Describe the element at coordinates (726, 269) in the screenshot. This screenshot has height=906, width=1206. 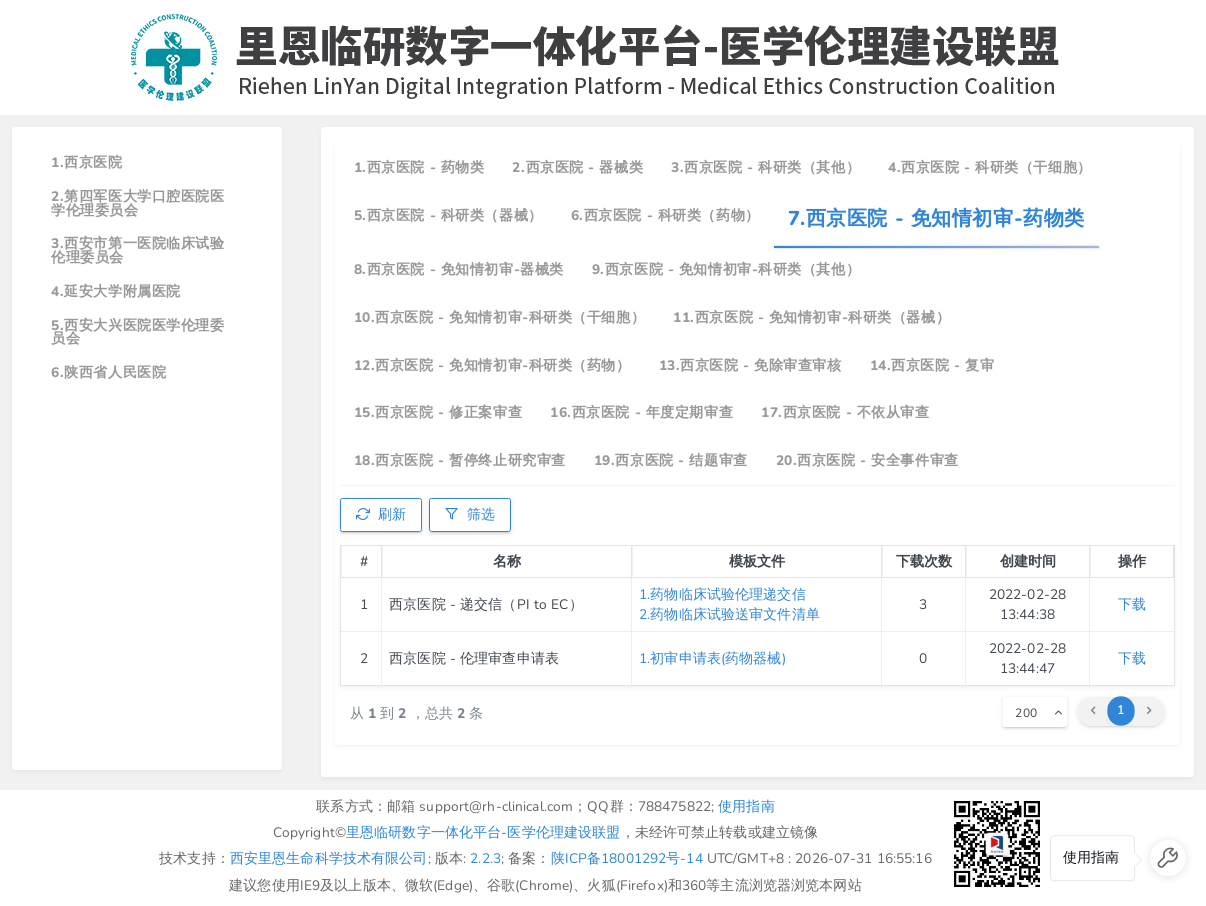
I see `9.西京医院 - 免知情初审-科研类（其他）` at that location.